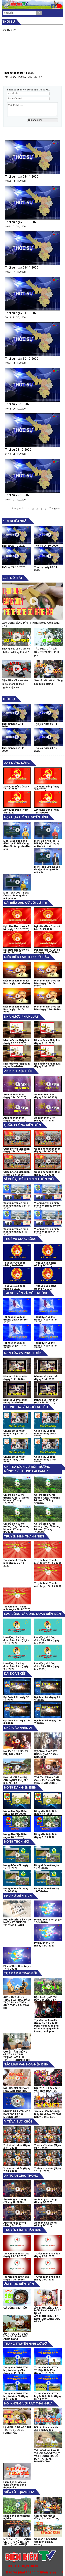 This screenshot has width=65, height=2576. I want to click on Thời sự ngày 30-10-2020, so click(21, 358).